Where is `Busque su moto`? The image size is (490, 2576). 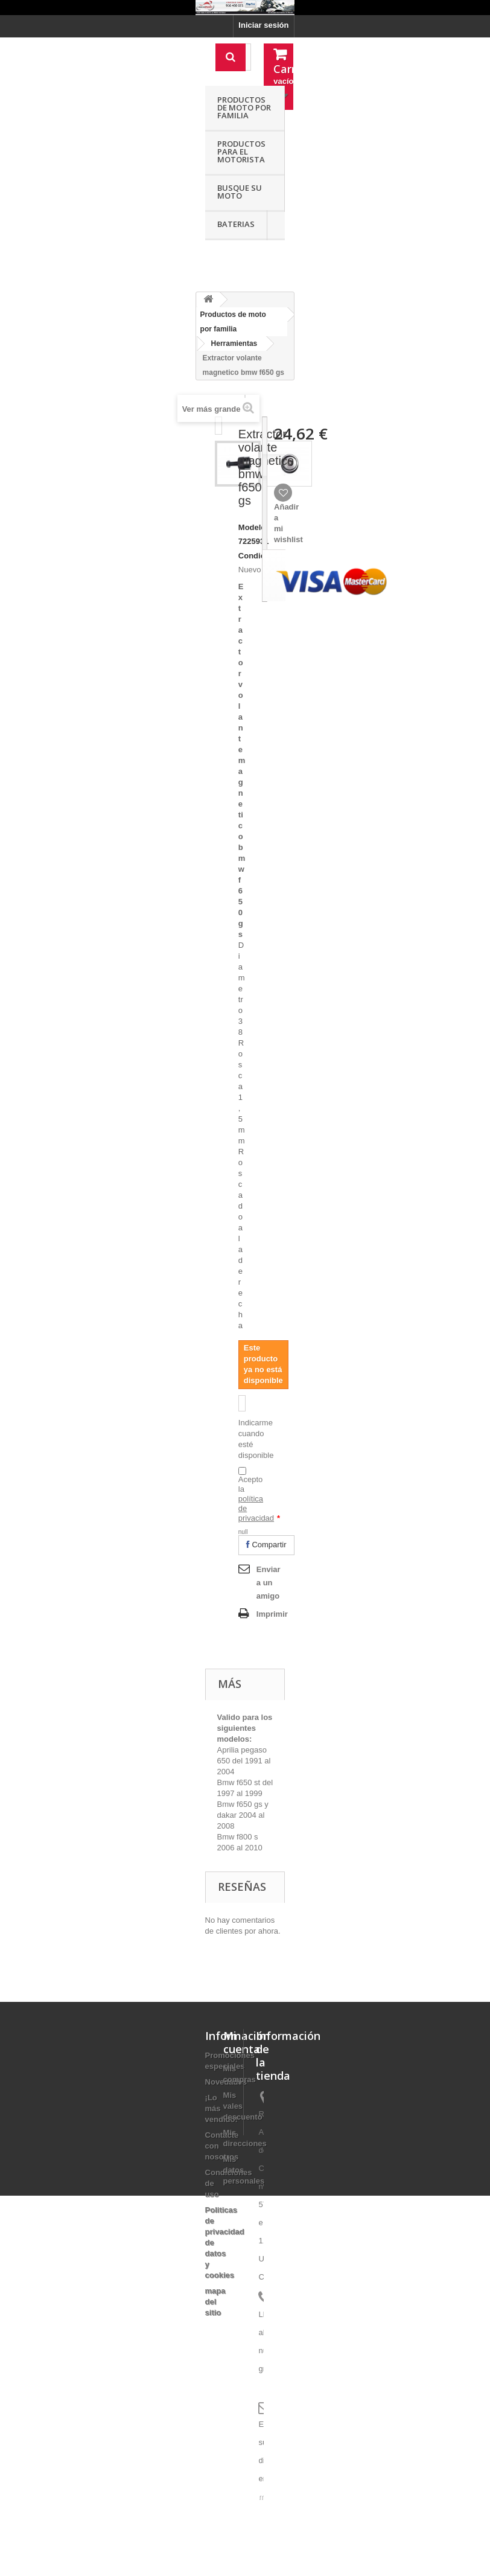
Busque su moto is located at coordinates (239, 191).